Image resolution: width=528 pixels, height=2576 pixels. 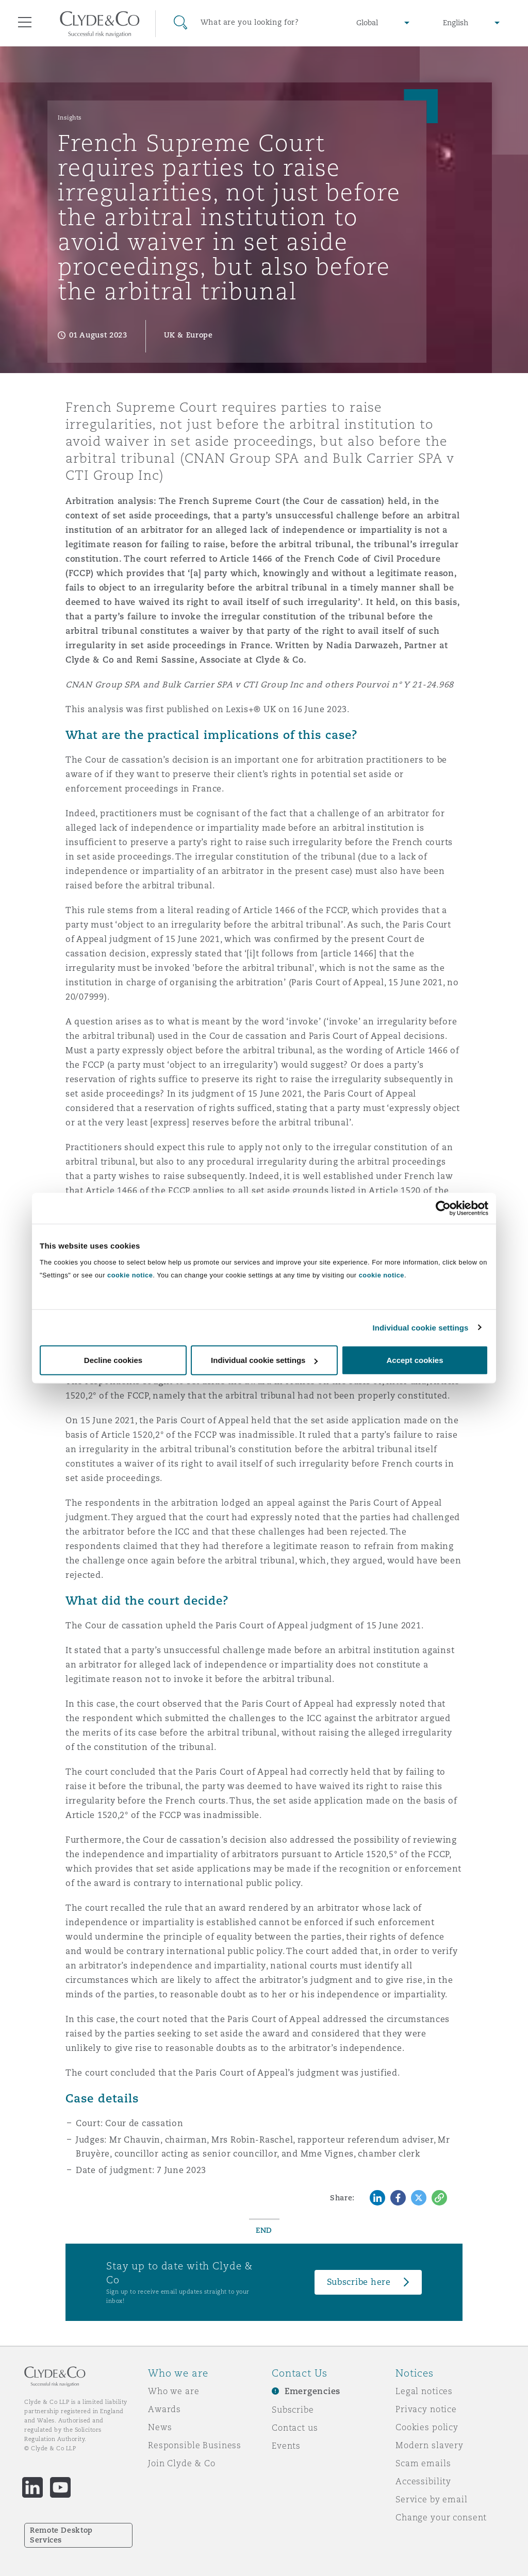 What do you see at coordinates (414, 1360) in the screenshot?
I see `Accept cookies` at bounding box center [414, 1360].